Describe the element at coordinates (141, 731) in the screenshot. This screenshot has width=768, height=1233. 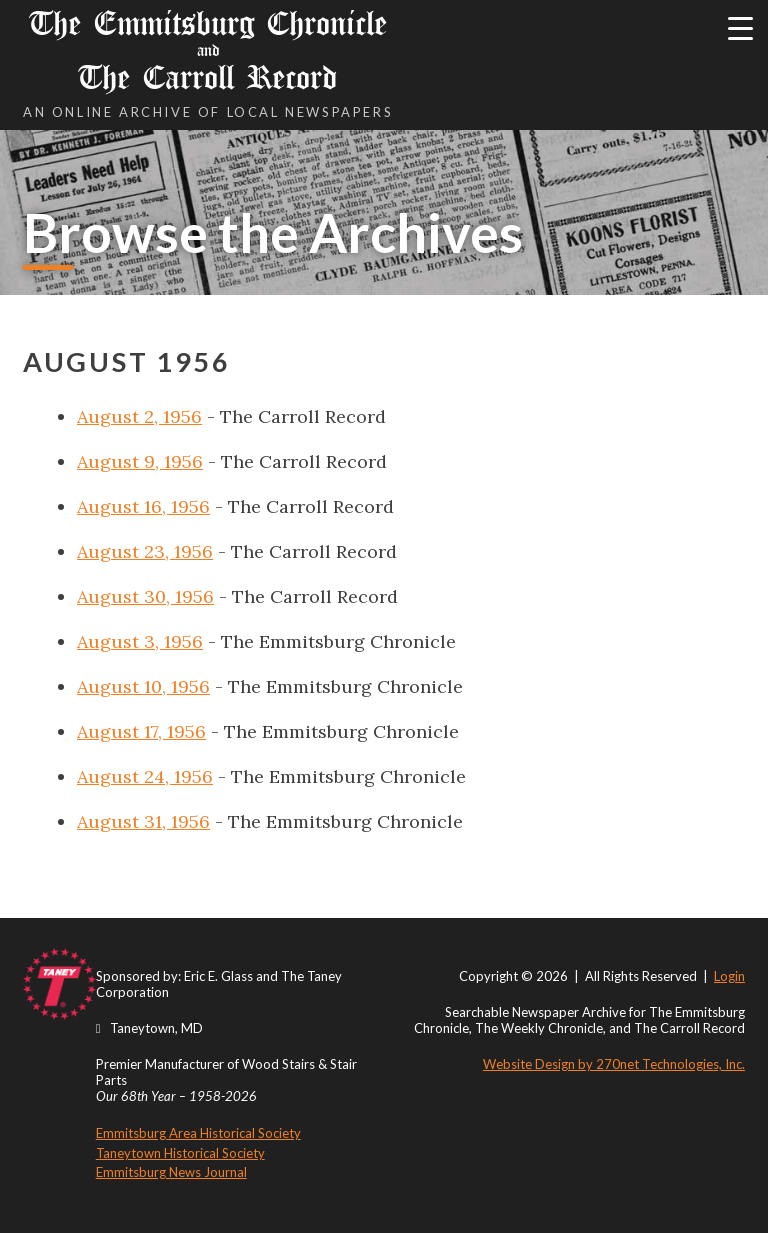
I see `August 17, 1956` at that location.